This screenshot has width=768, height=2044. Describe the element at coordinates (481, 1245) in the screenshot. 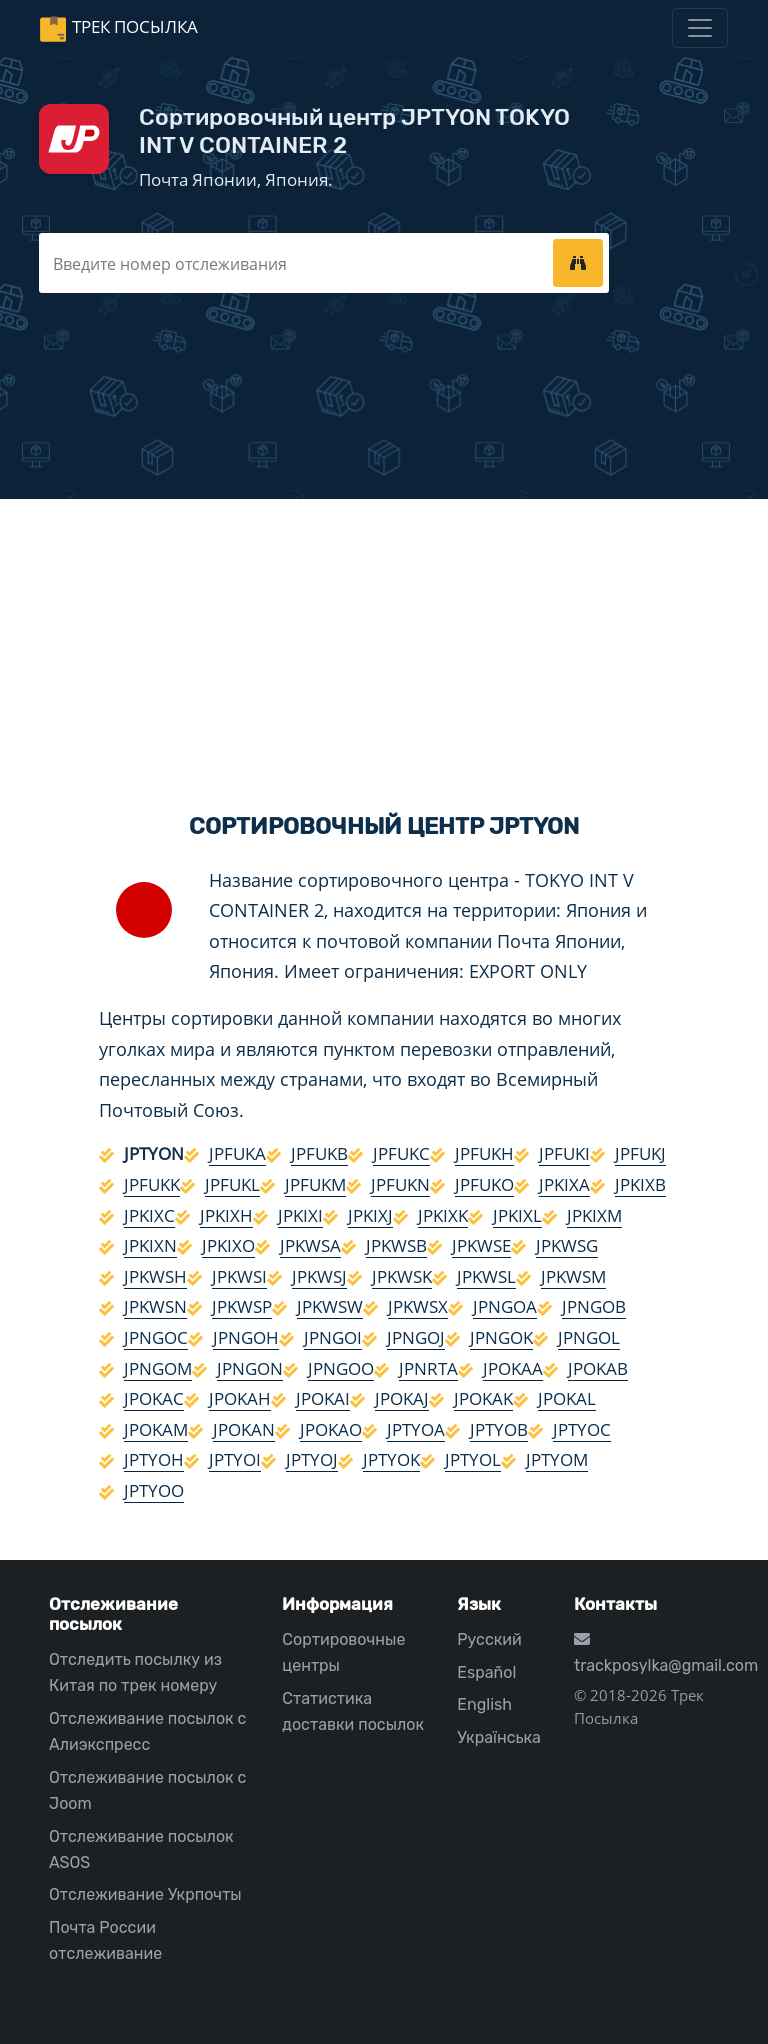

I see `JPKWSE` at that location.